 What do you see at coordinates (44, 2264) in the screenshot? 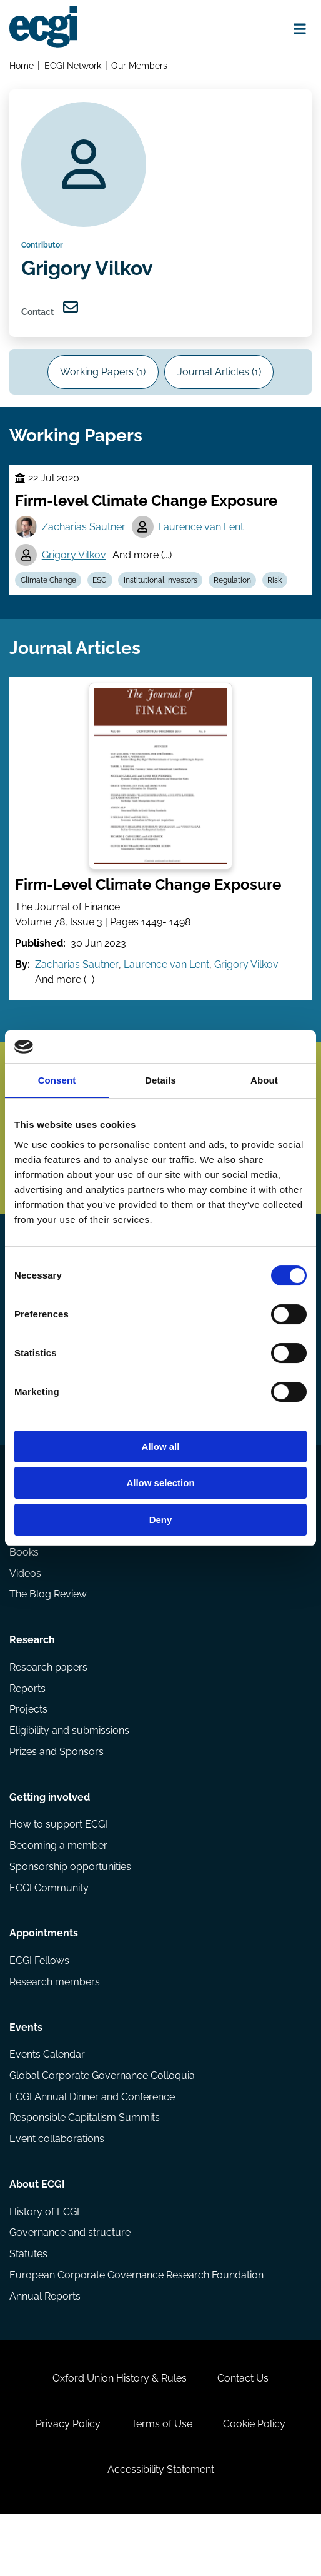
I see `History of ECGI` at bounding box center [44, 2264].